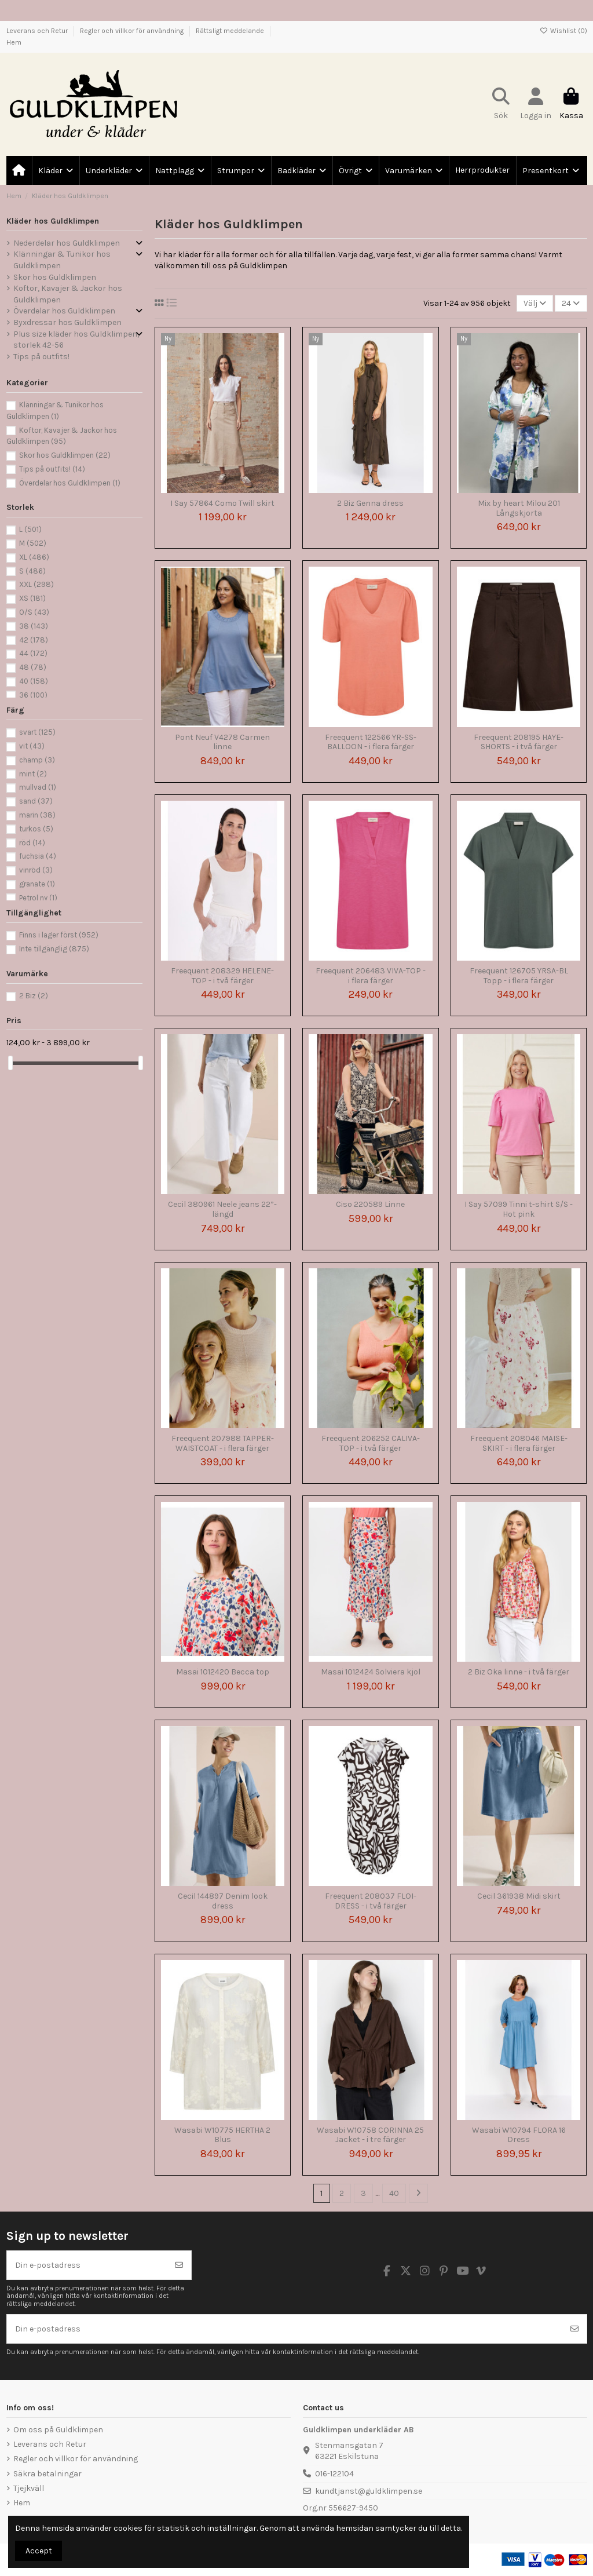 This screenshot has width=593, height=2576. What do you see at coordinates (394, 2193) in the screenshot?
I see `40` at bounding box center [394, 2193].